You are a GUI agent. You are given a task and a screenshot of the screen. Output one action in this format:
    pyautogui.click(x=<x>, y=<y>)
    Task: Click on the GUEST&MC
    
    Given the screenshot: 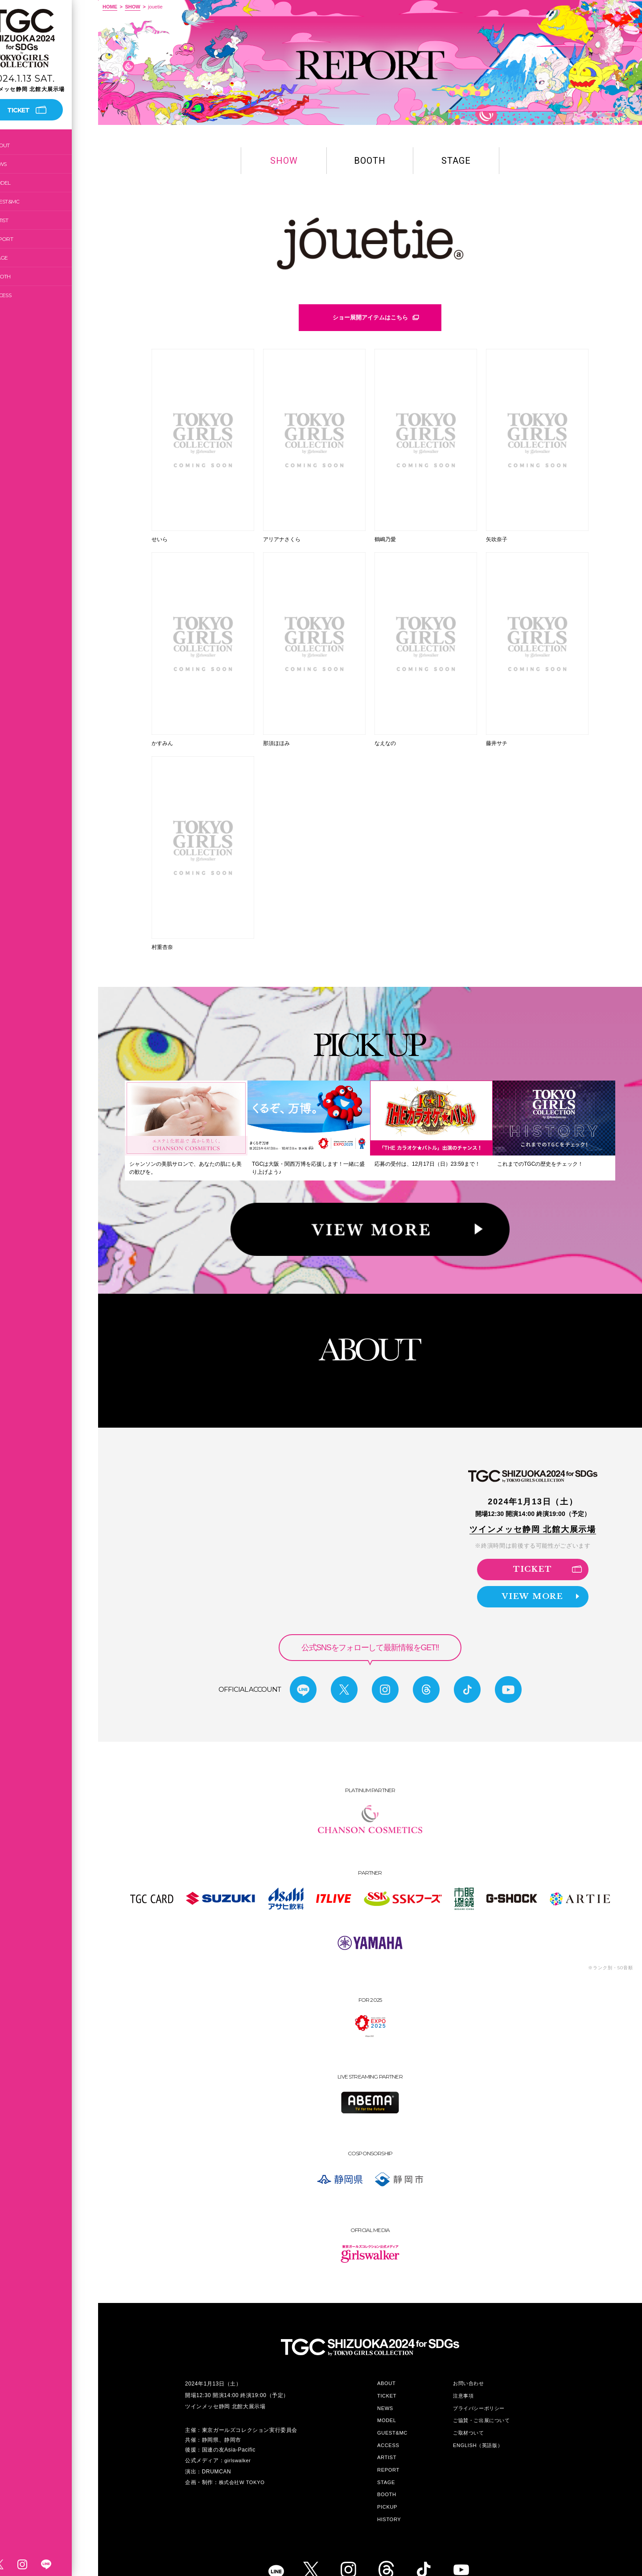 What is the action you would take?
    pyautogui.click(x=31, y=201)
    